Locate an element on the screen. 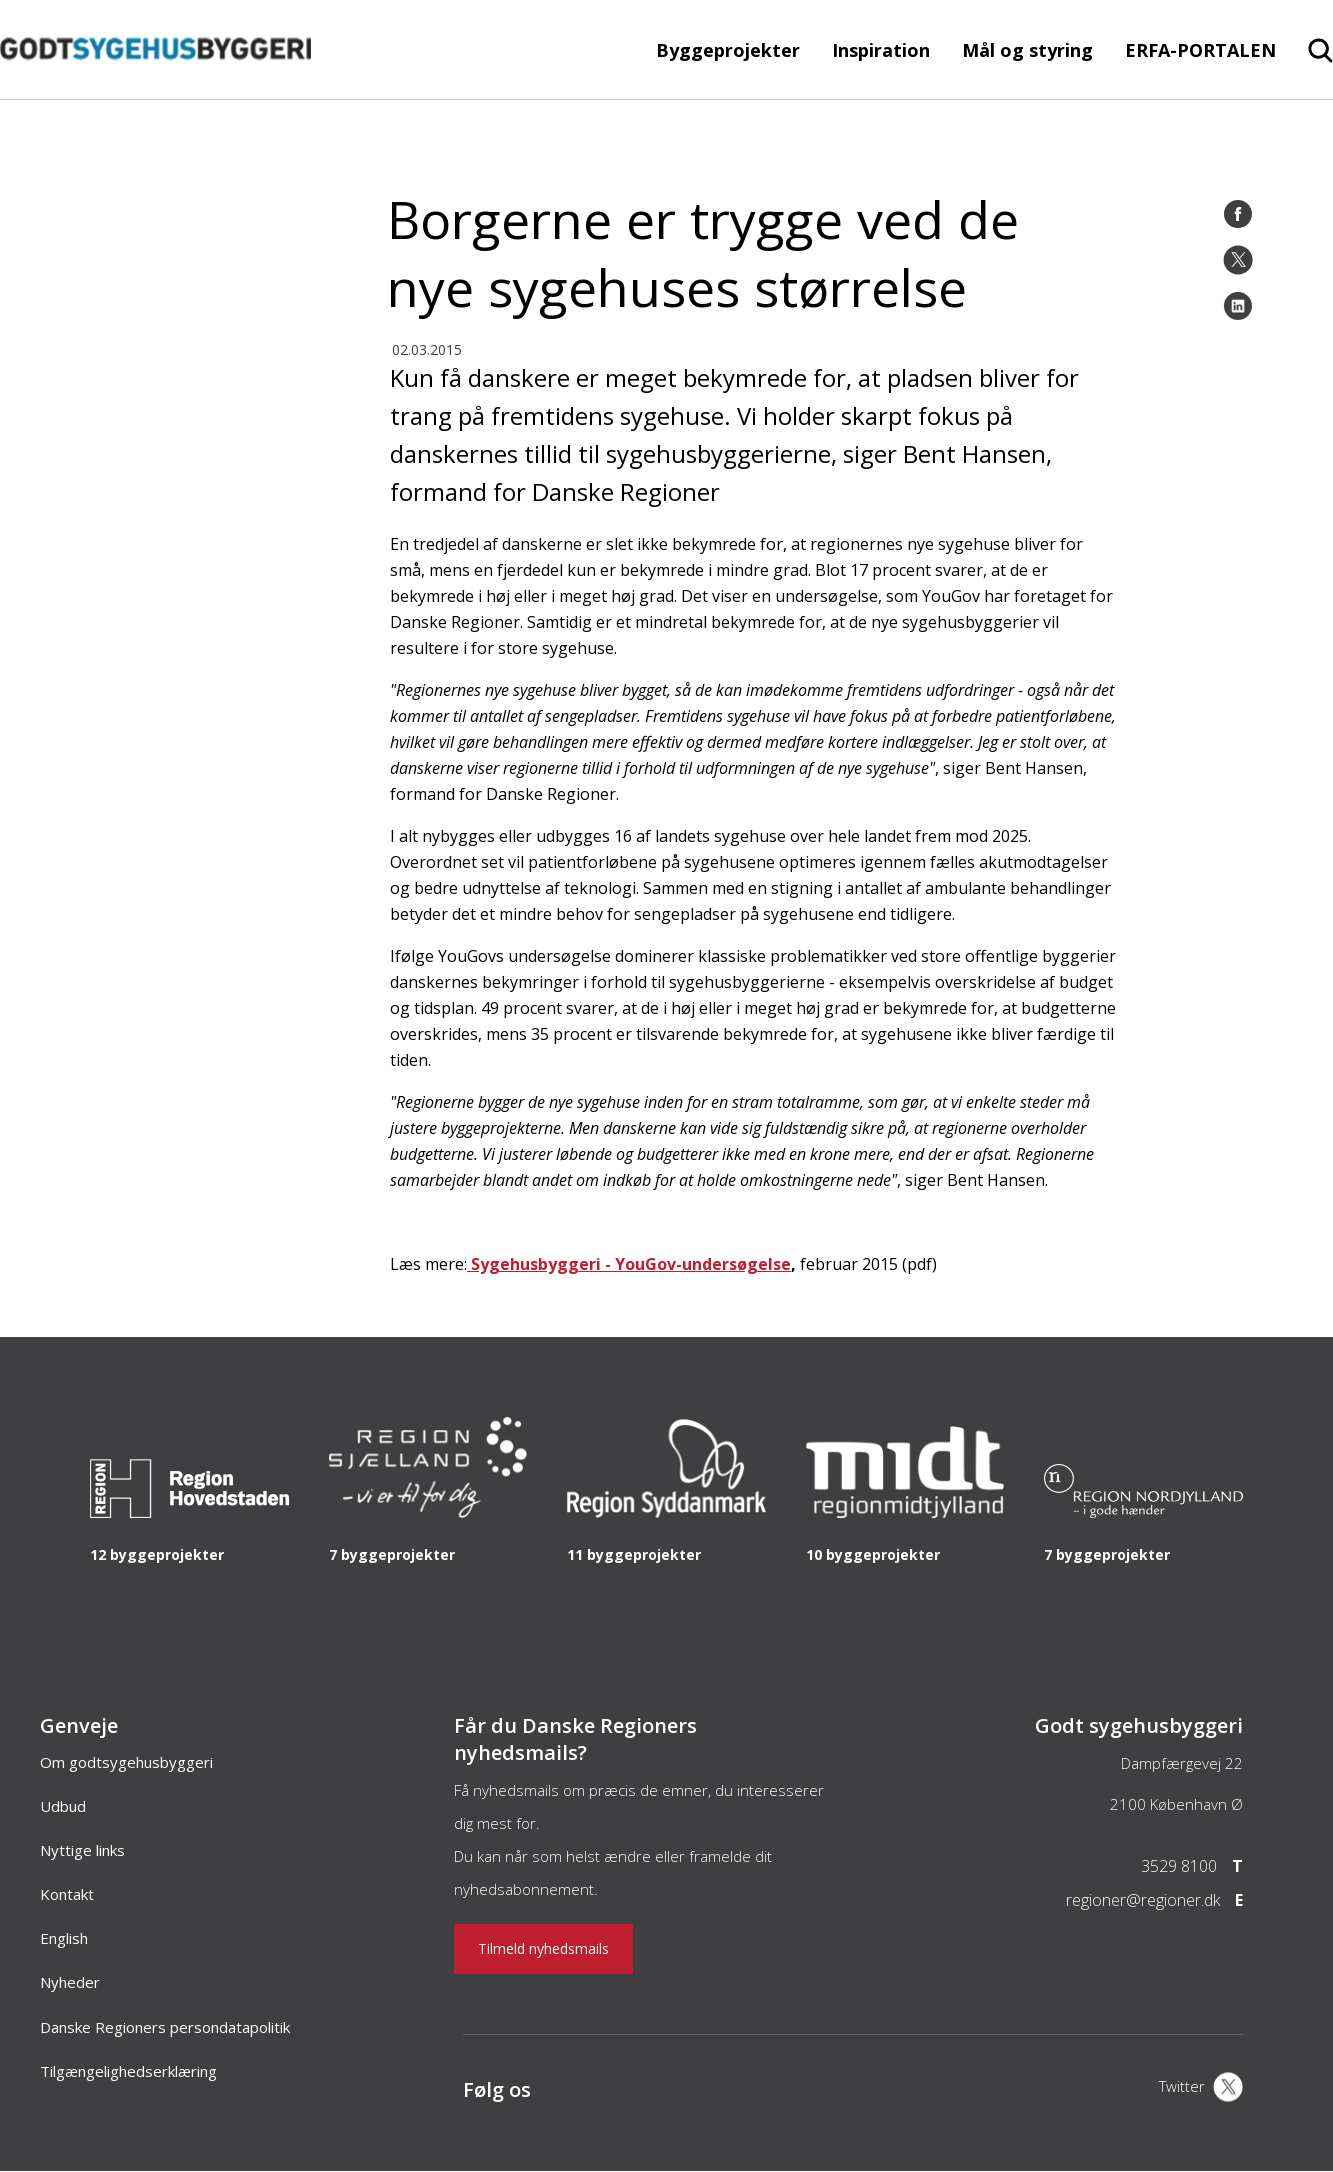 This screenshot has height=2172, width=1333. regioner@regioner.dk [Email] is located at coordinates (1143, 1900).